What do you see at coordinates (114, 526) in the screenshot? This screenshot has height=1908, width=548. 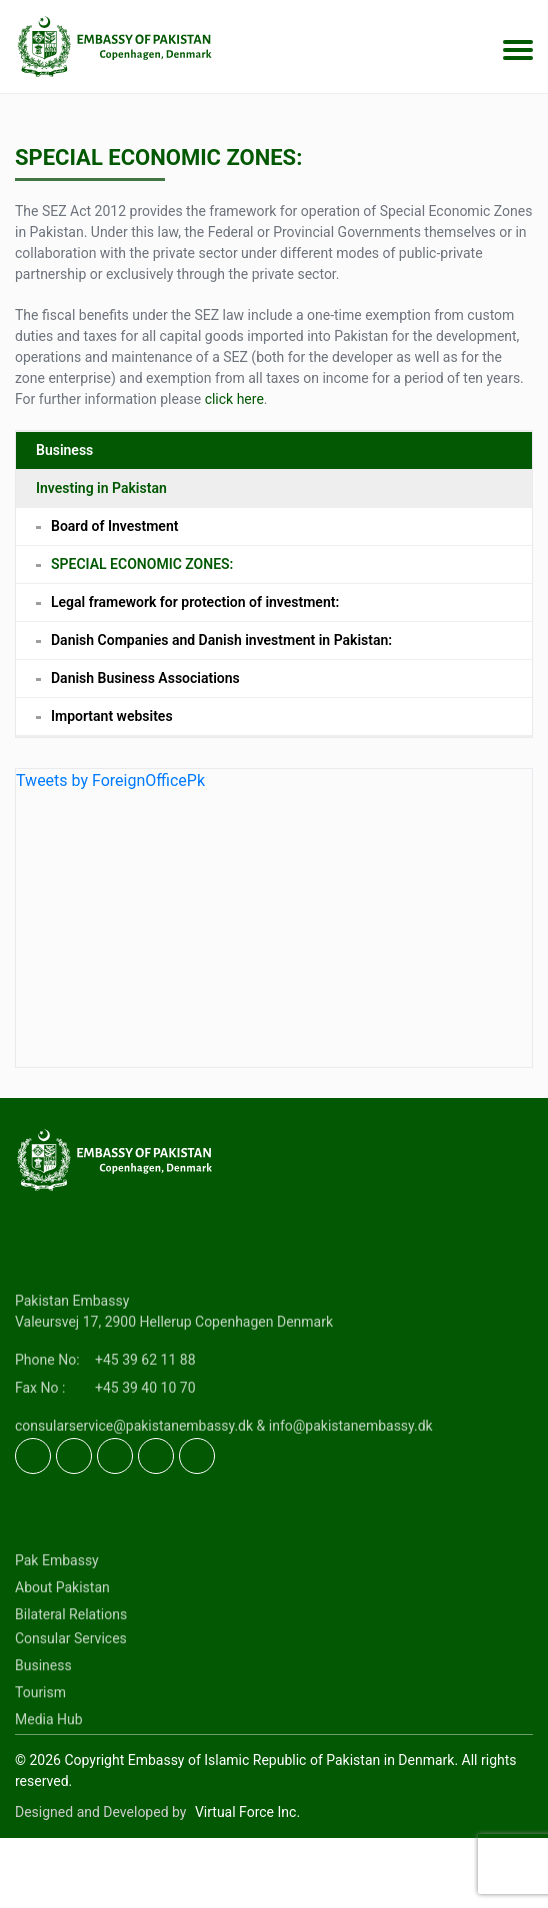 I see `Board of Investment` at bounding box center [114, 526].